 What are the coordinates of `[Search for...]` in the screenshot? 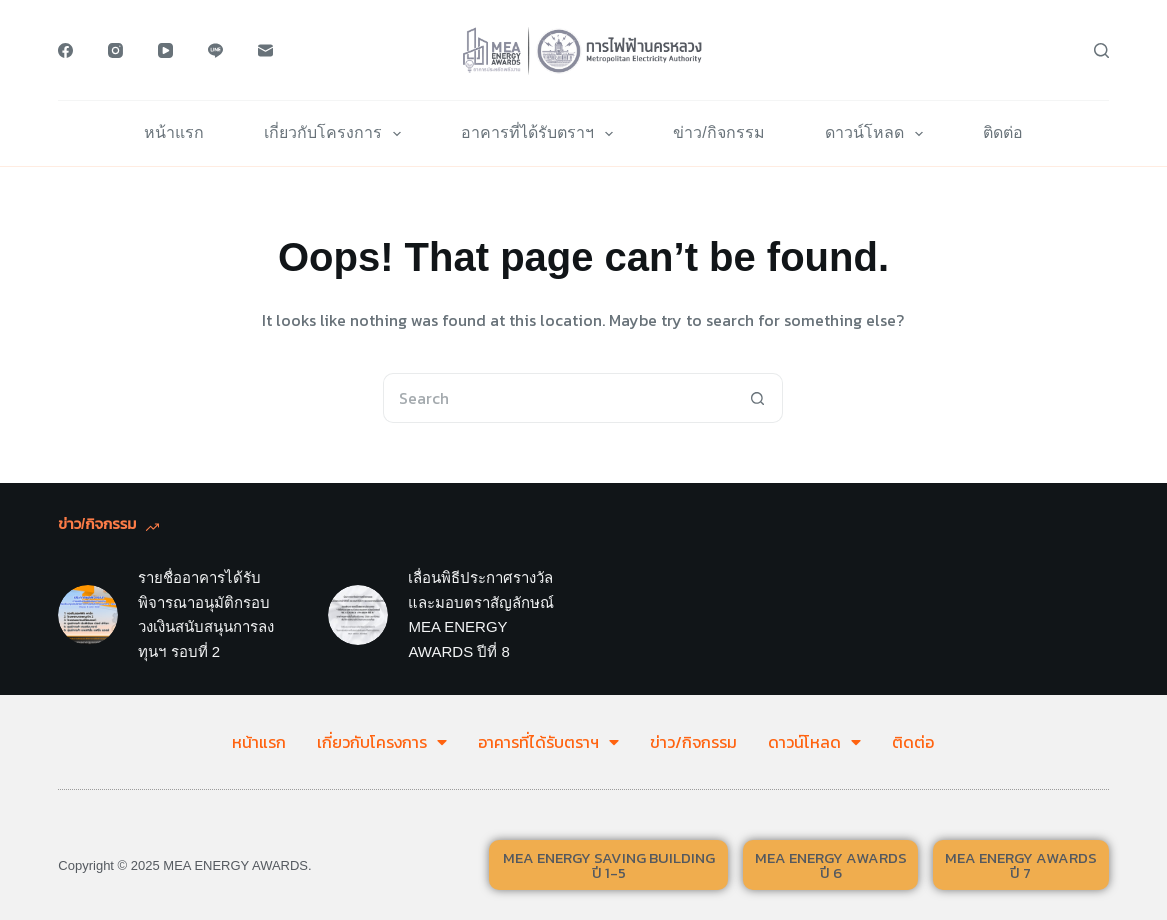 It's located at (558, 398).